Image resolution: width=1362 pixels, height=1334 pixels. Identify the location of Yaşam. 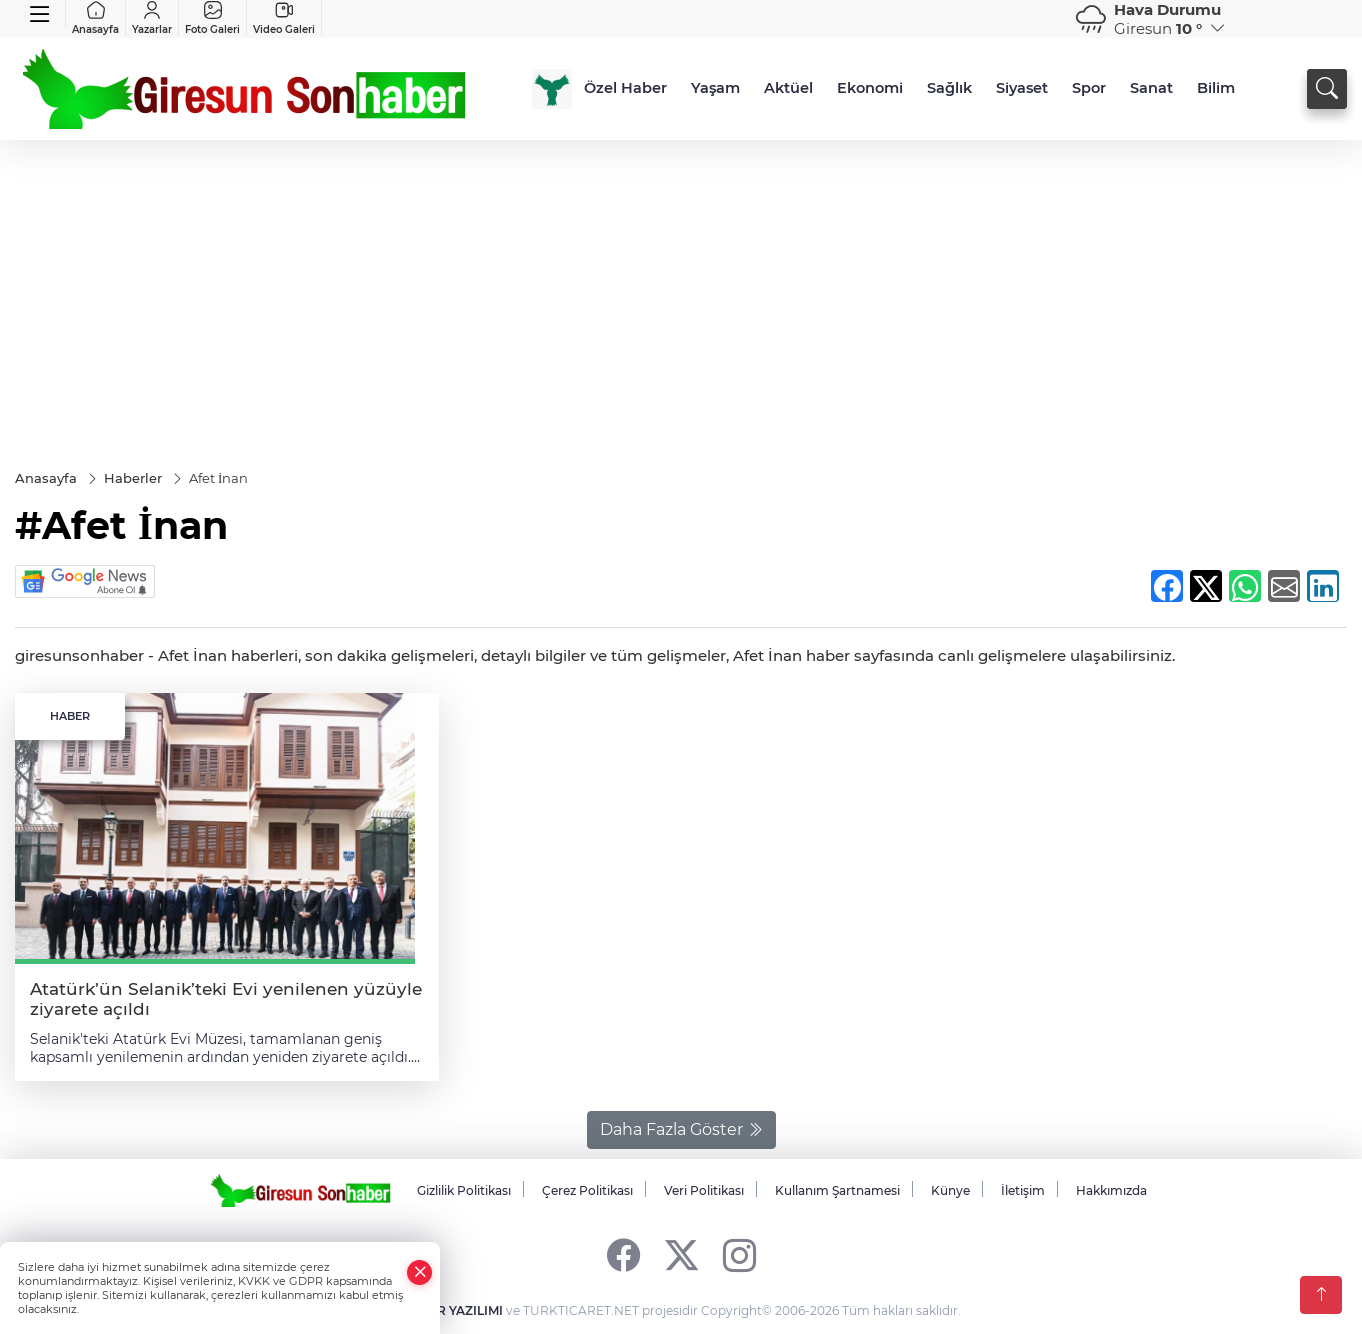
(715, 88).